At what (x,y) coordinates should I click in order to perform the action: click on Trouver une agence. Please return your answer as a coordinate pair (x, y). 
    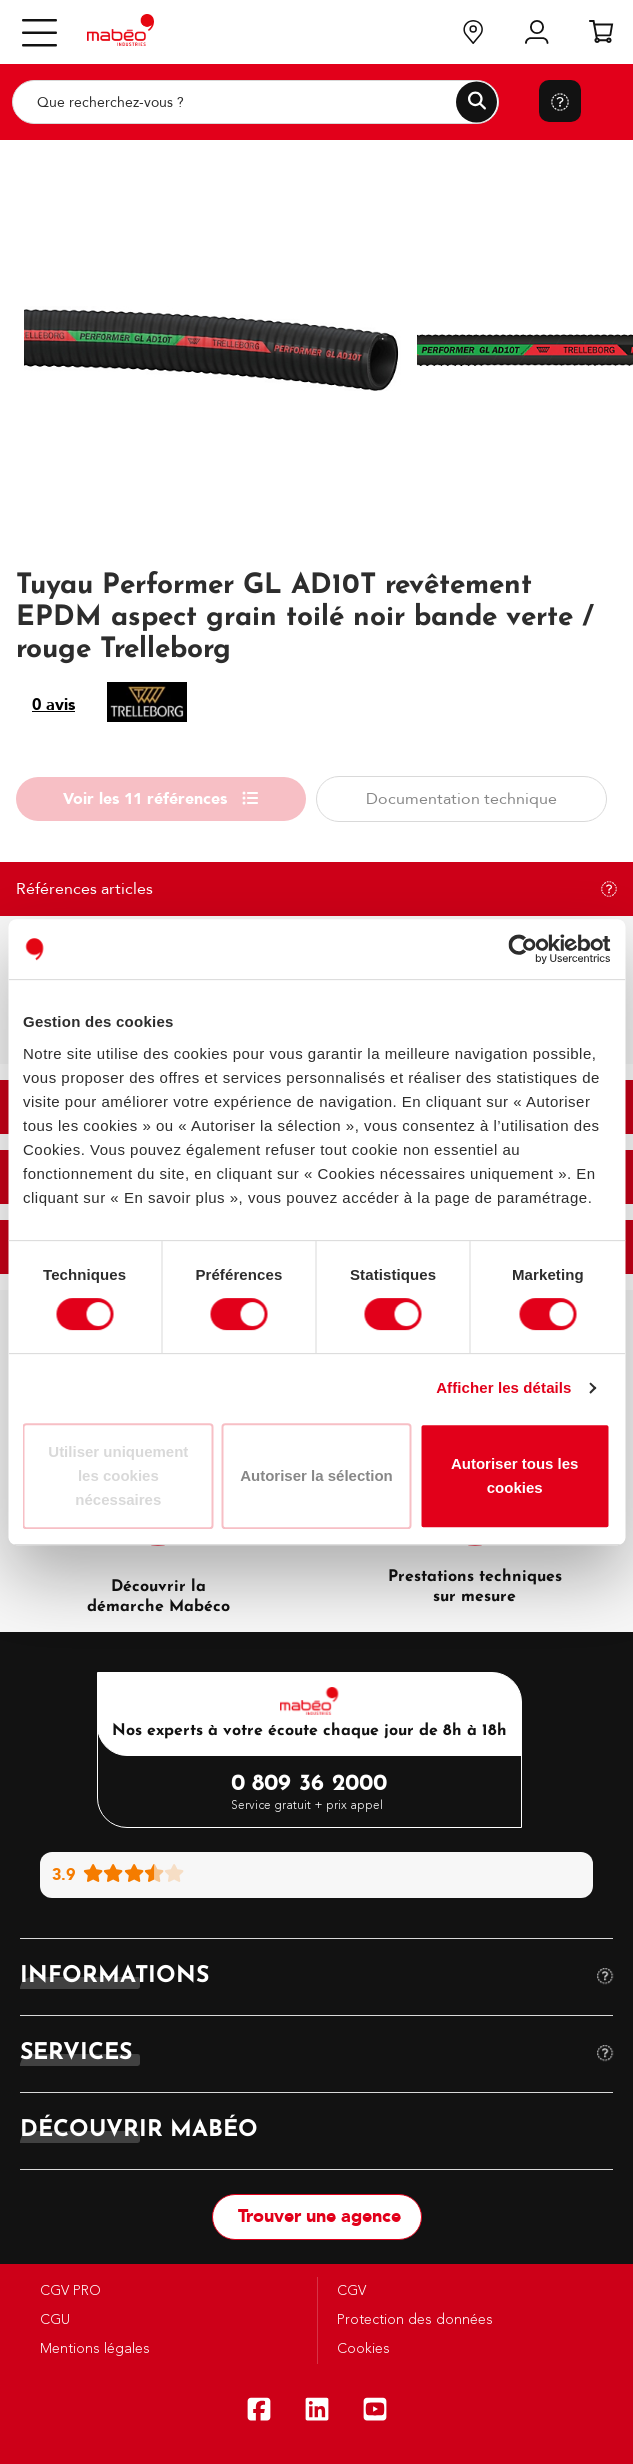
    Looking at the image, I should click on (317, 2216).